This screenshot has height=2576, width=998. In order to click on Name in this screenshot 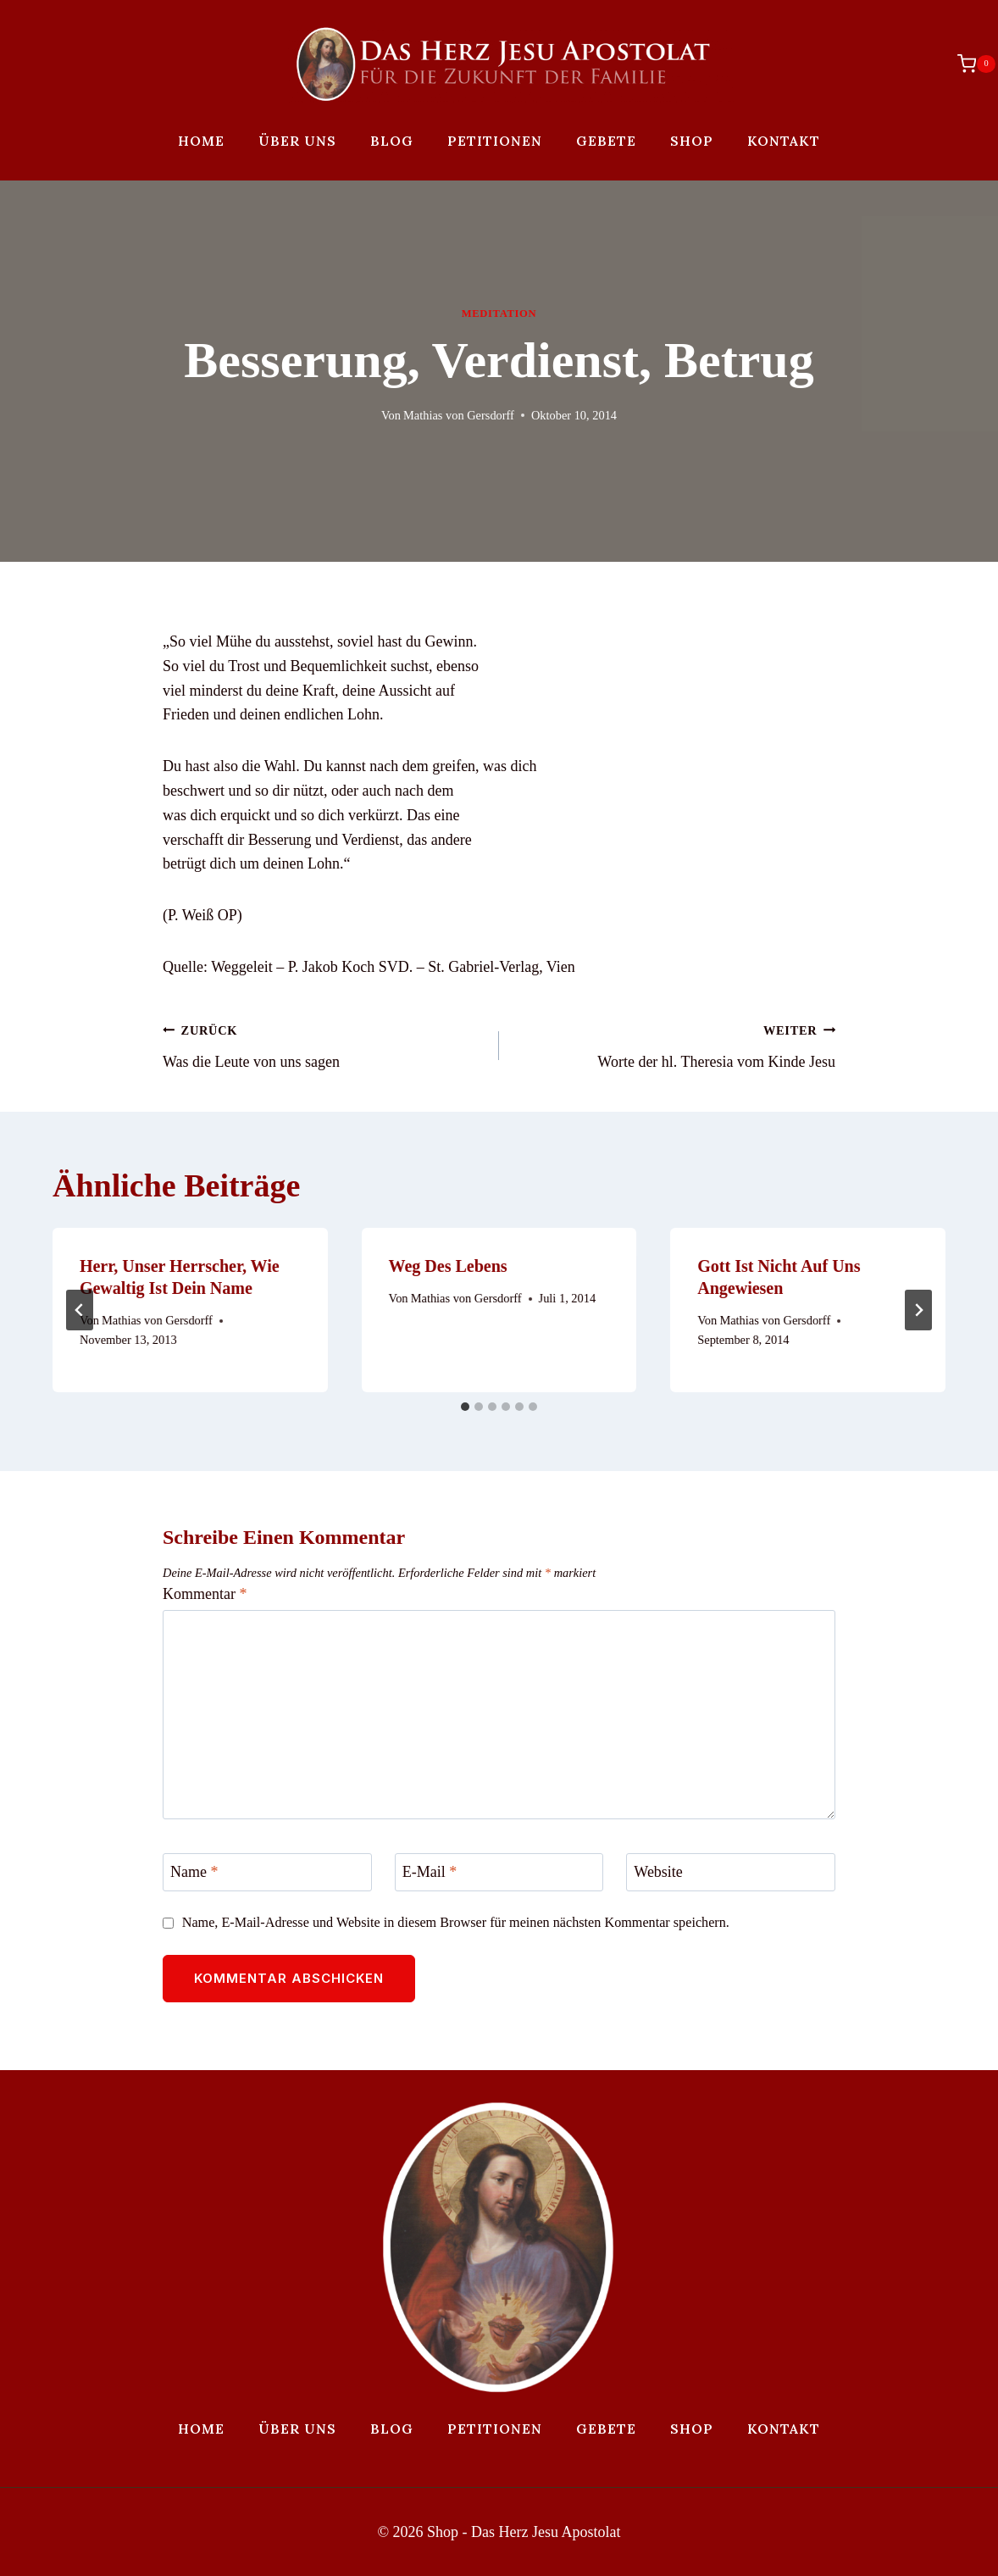, I will do `click(194, 1871)`.